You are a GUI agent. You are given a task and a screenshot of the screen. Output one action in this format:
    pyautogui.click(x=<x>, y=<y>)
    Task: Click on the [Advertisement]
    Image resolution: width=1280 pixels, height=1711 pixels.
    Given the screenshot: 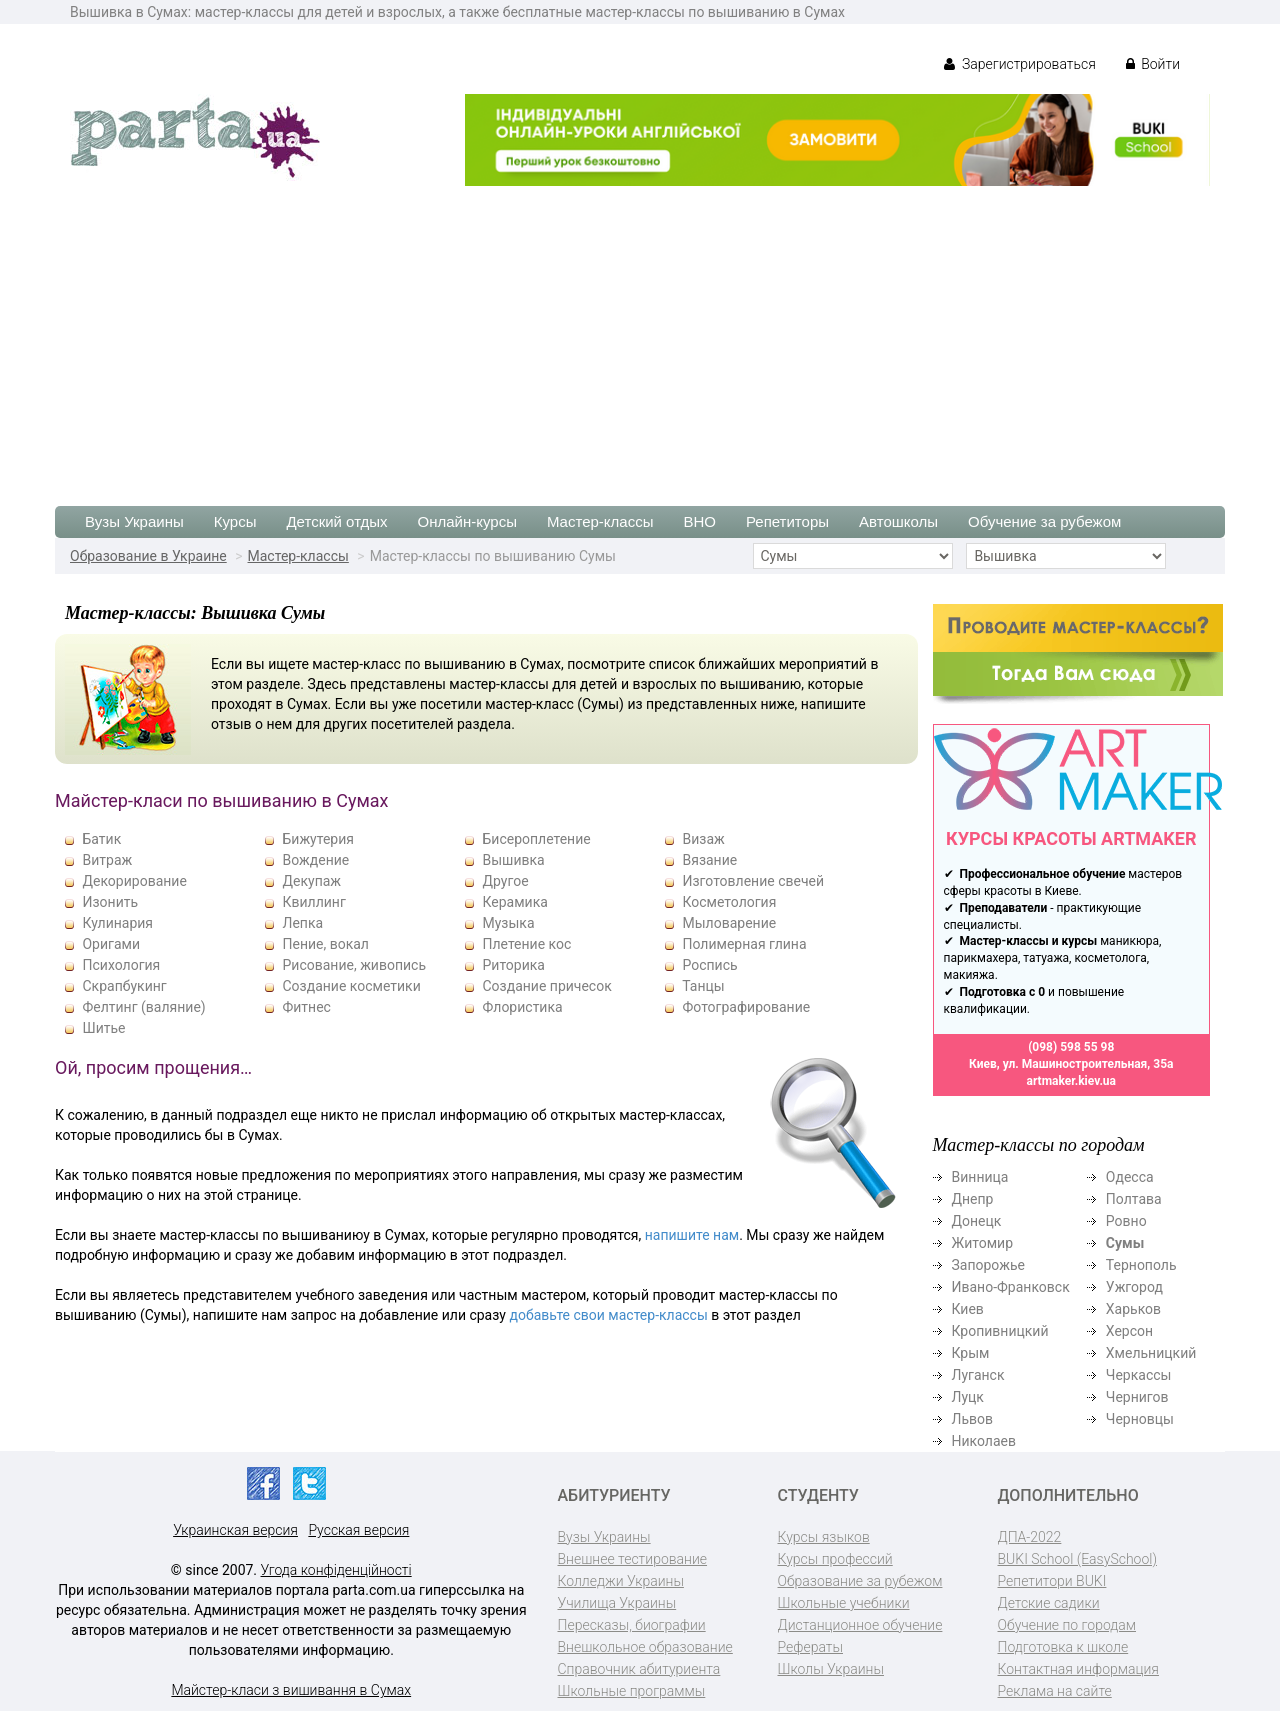 What is the action you would take?
    pyautogui.click(x=640, y=336)
    